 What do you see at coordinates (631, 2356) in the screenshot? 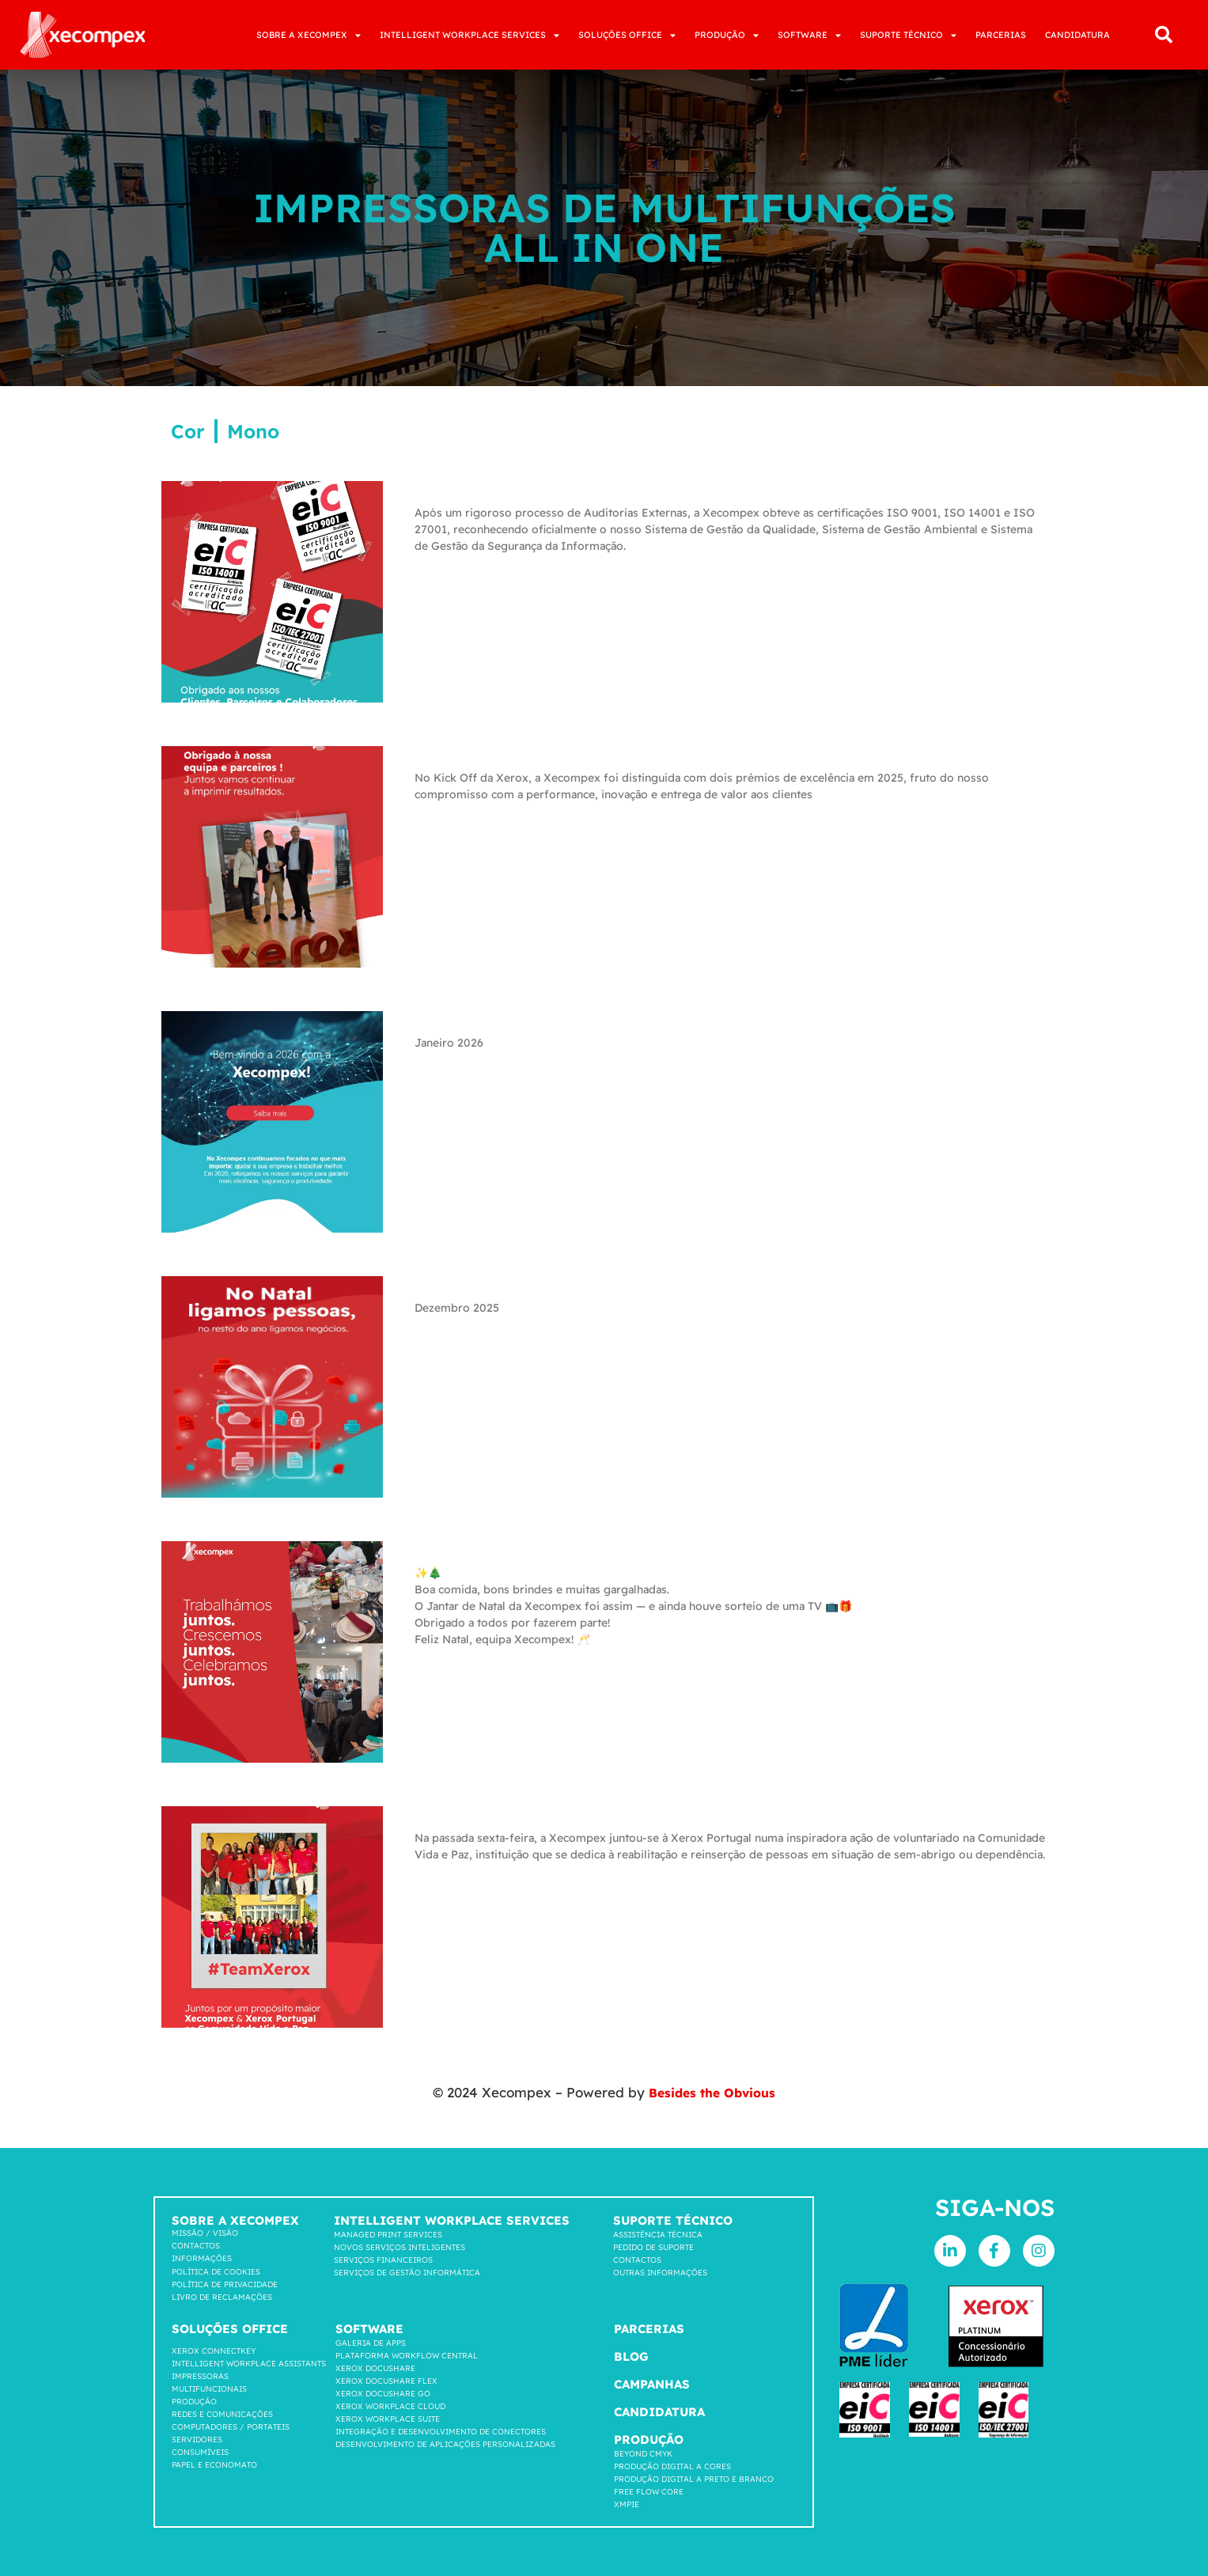
I see `Blog` at bounding box center [631, 2356].